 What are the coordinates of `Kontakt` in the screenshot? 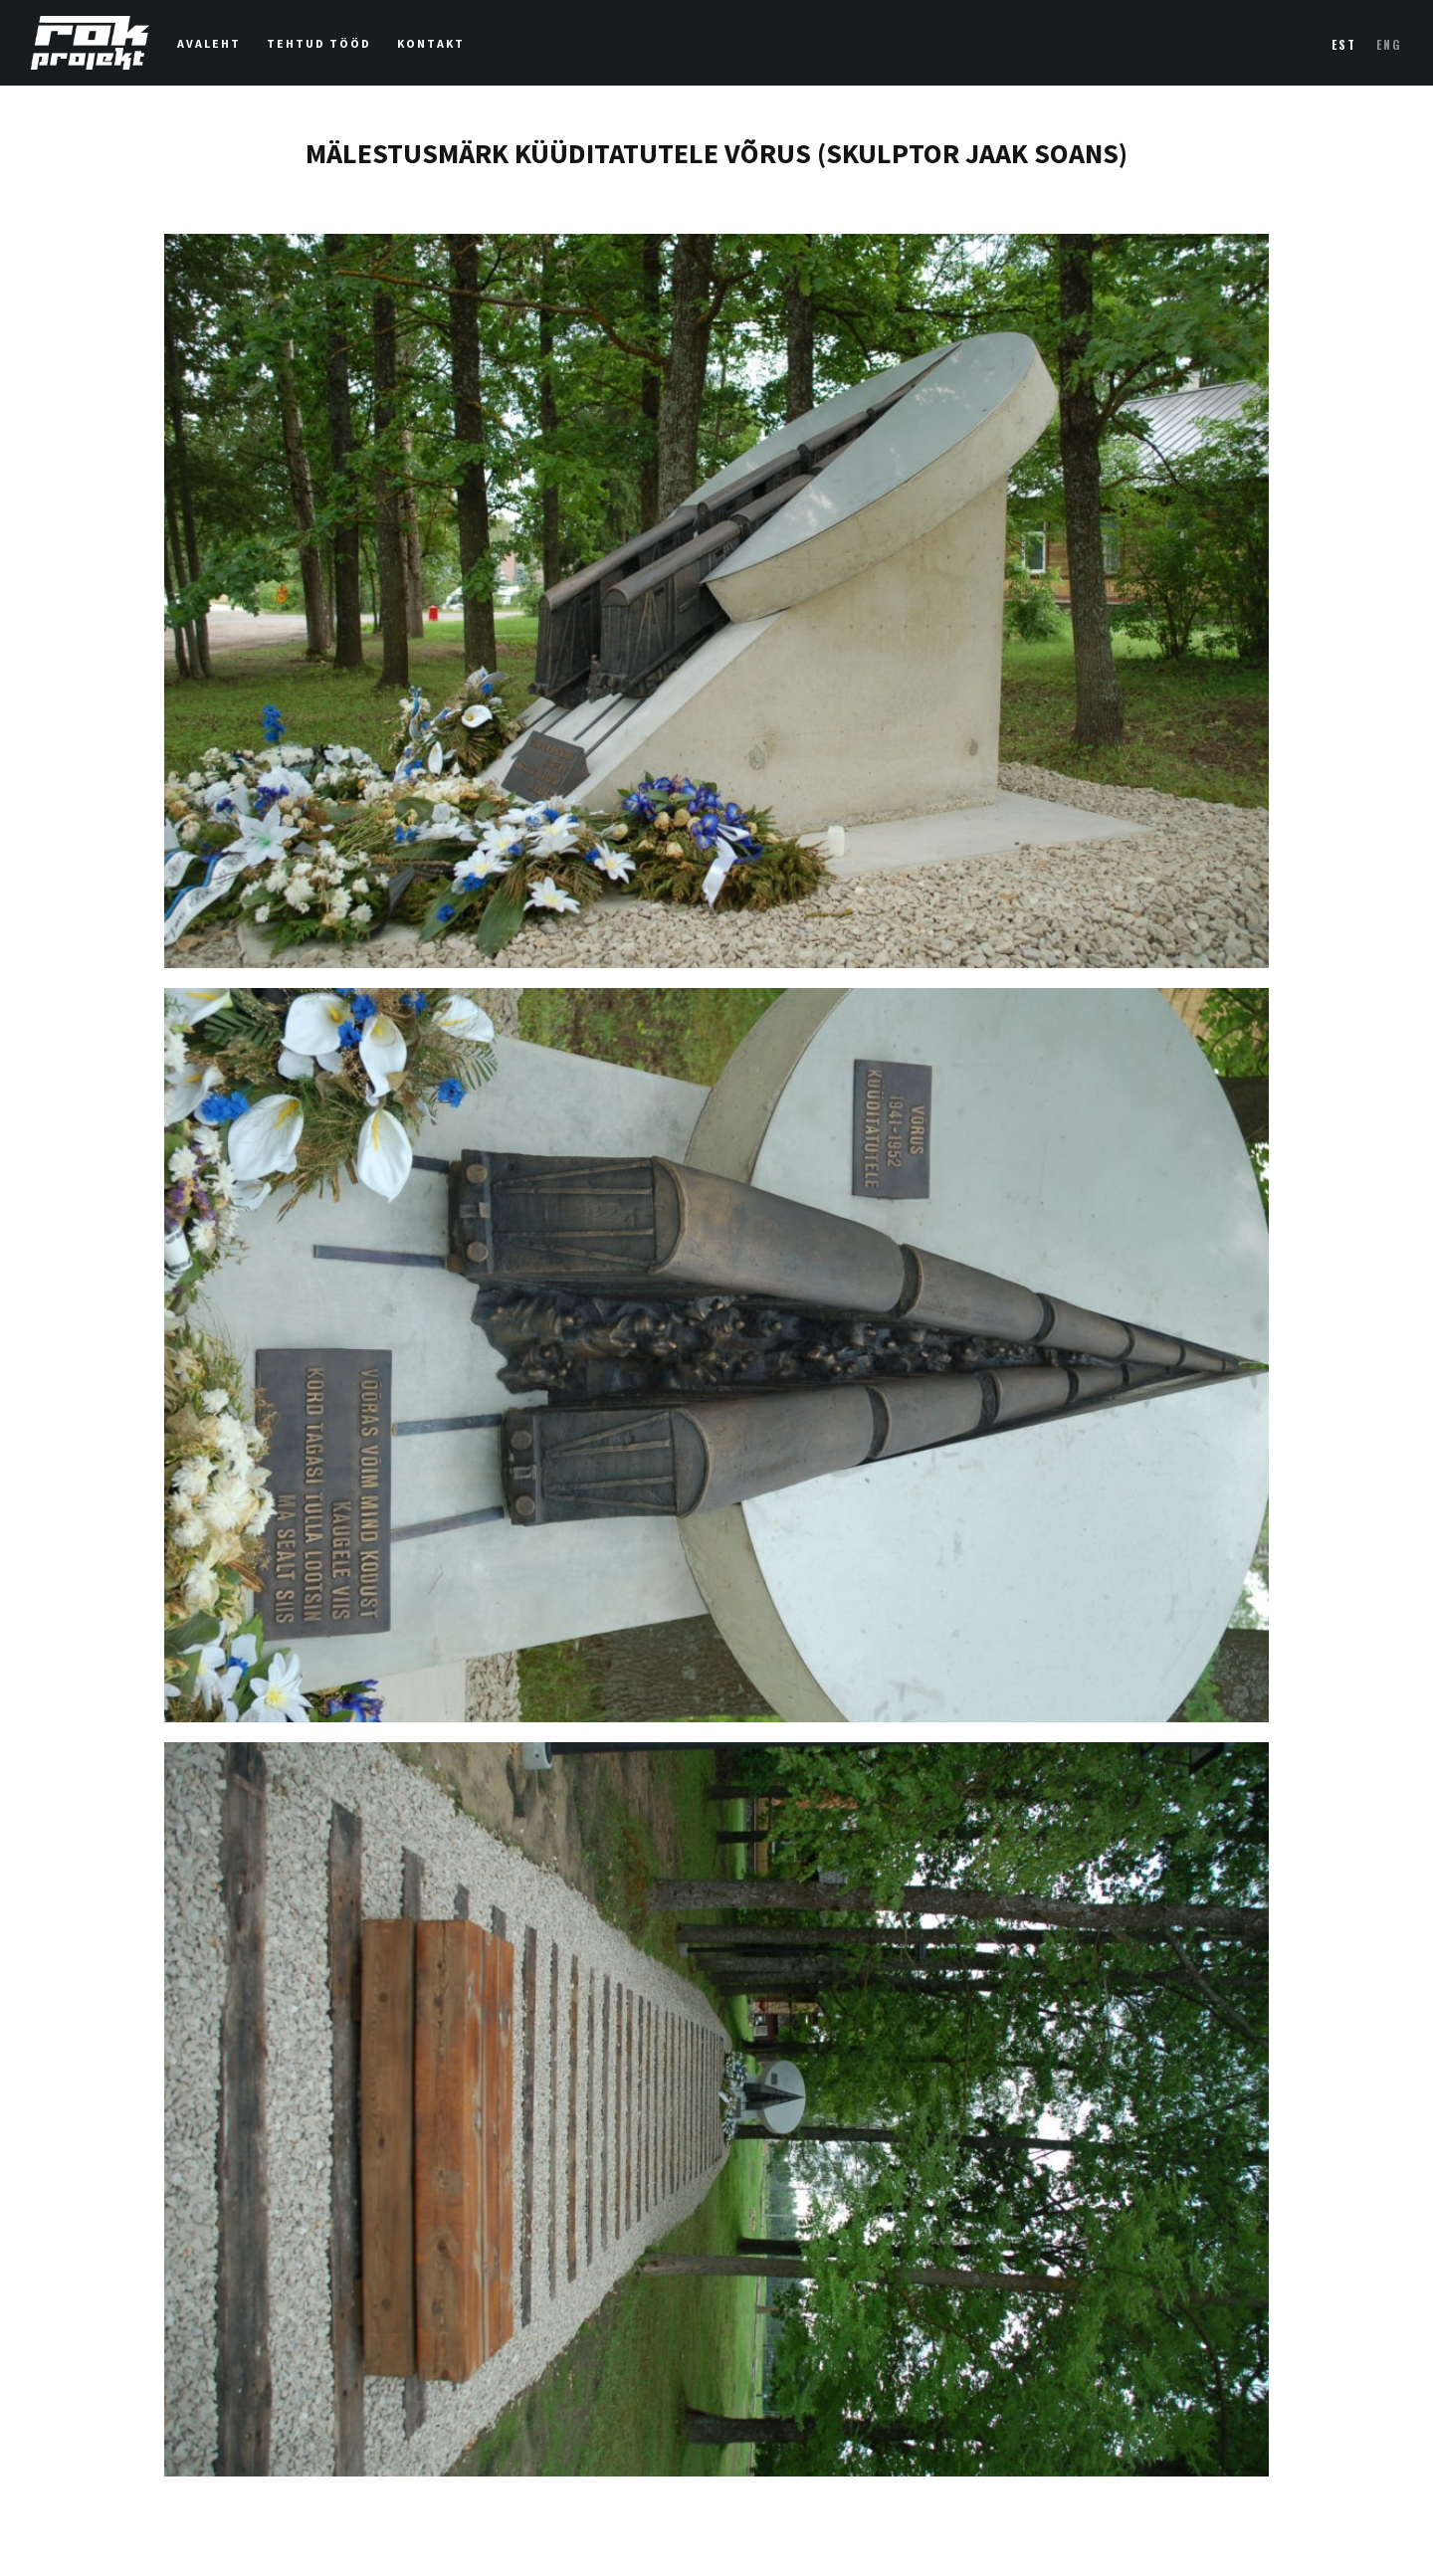 It's located at (431, 43).